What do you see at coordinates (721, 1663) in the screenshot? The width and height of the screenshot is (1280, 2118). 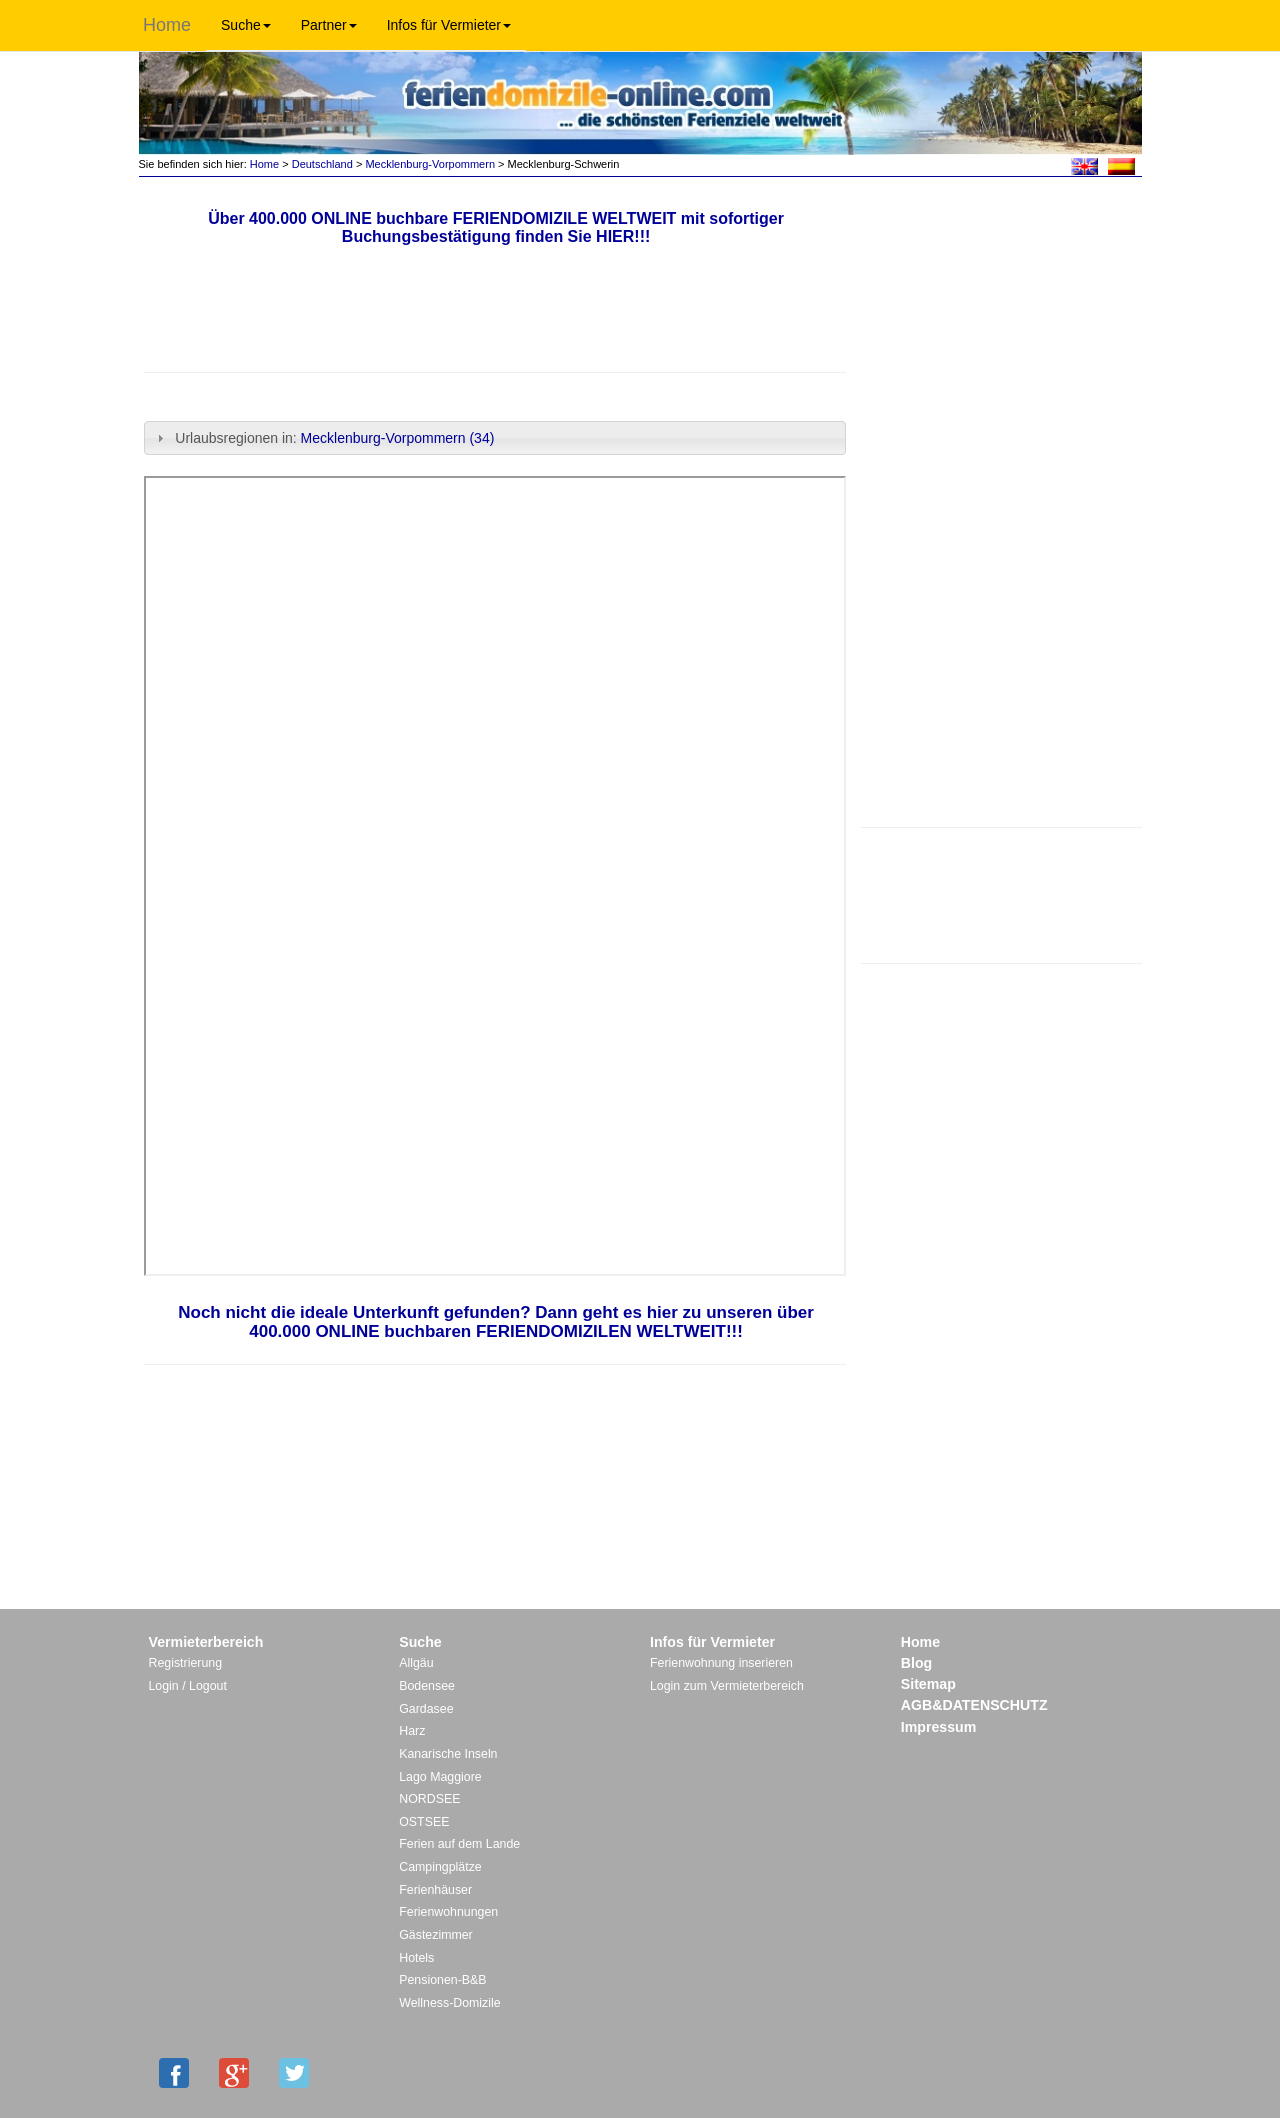 I see `Ferienwohnung inserieren` at bounding box center [721, 1663].